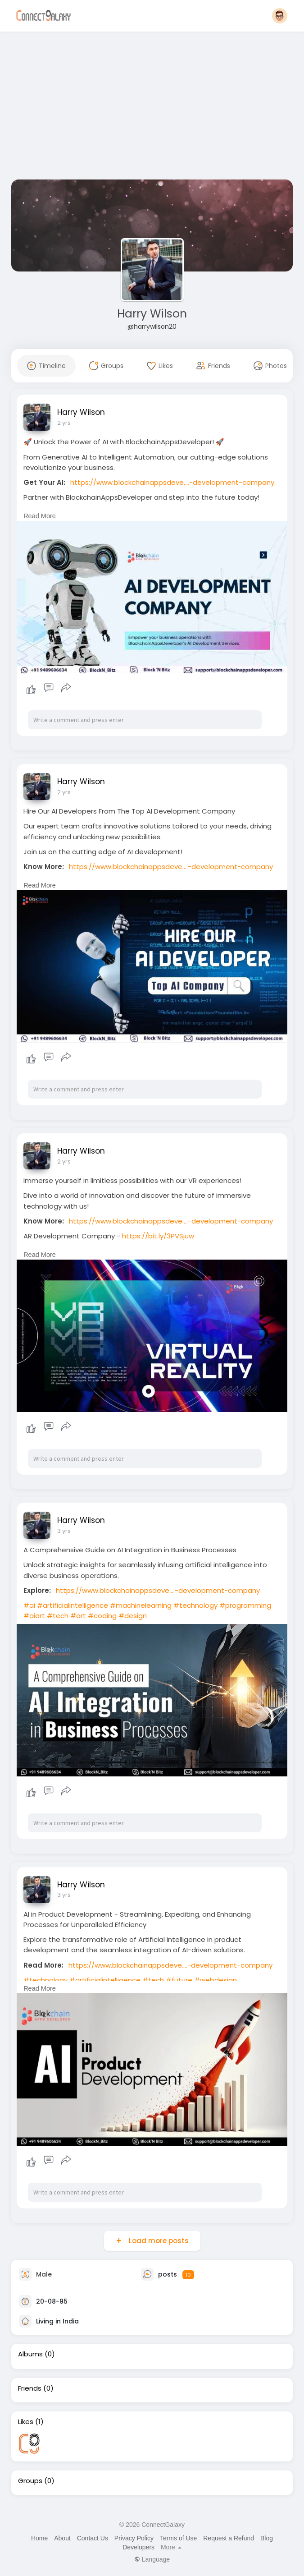 Image resolution: width=304 pixels, height=2576 pixels. I want to click on #programming, so click(245, 1605).